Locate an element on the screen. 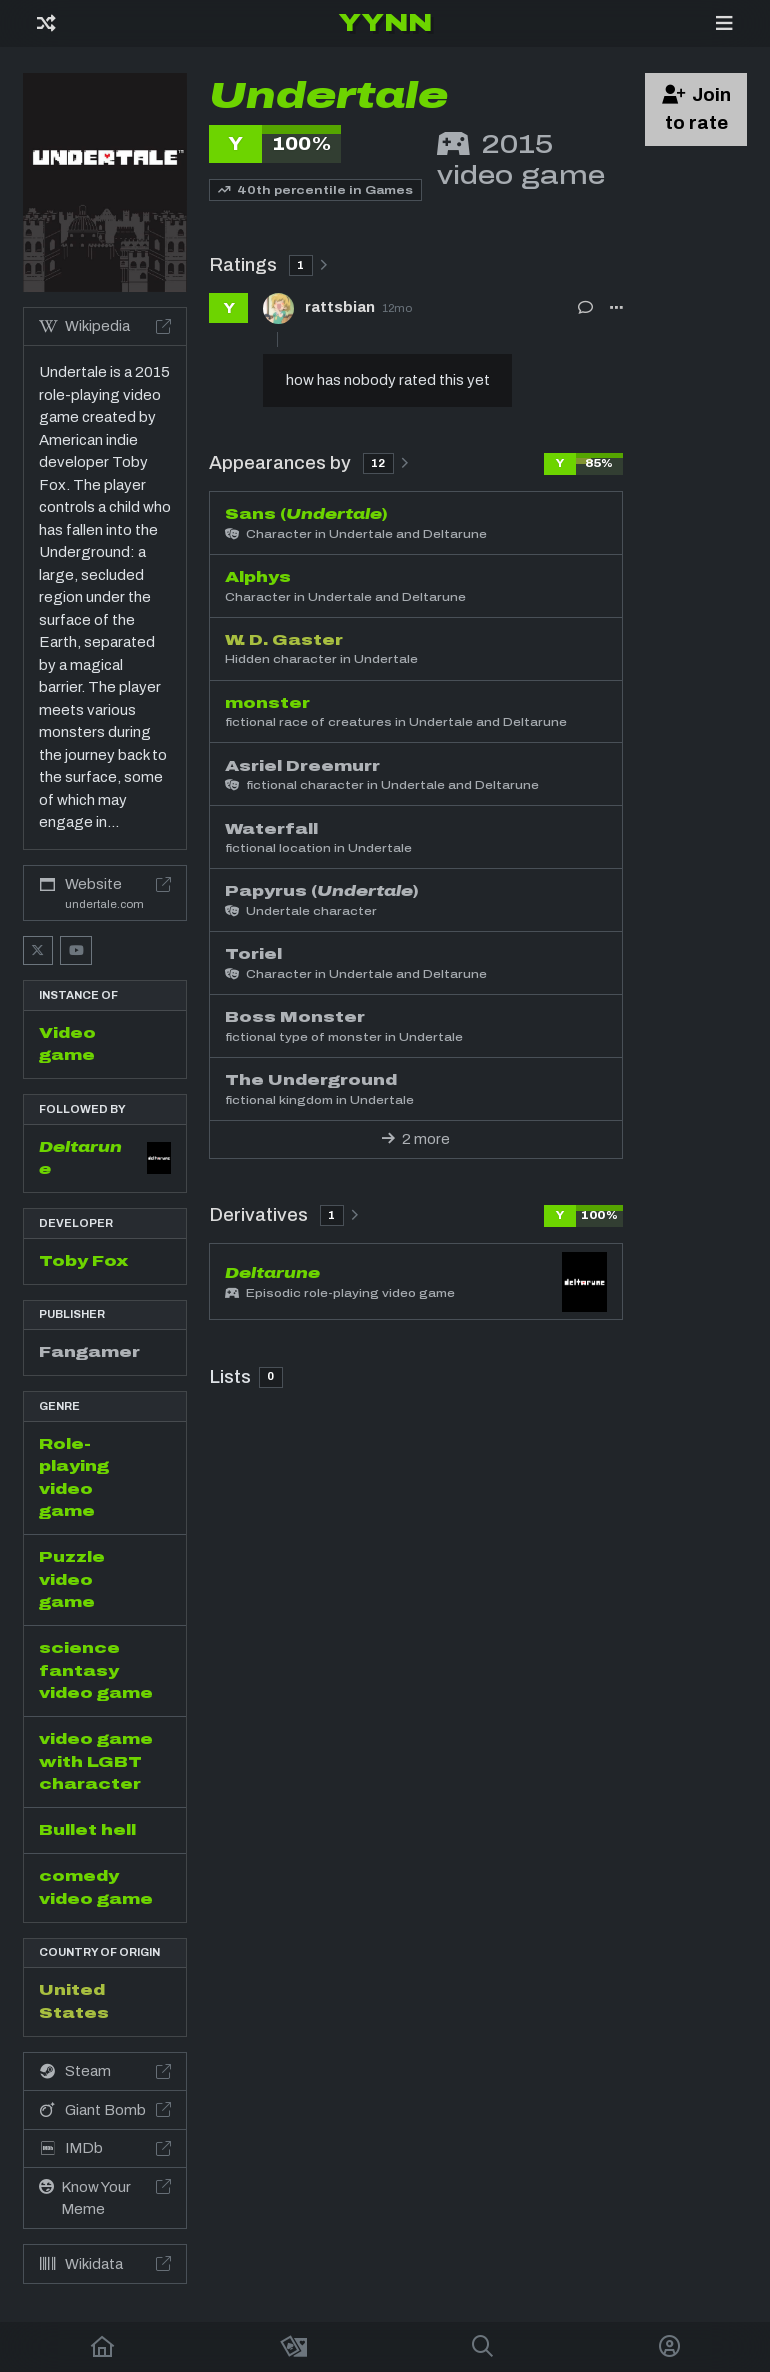  rattsbian is located at coordinates (340, 308).